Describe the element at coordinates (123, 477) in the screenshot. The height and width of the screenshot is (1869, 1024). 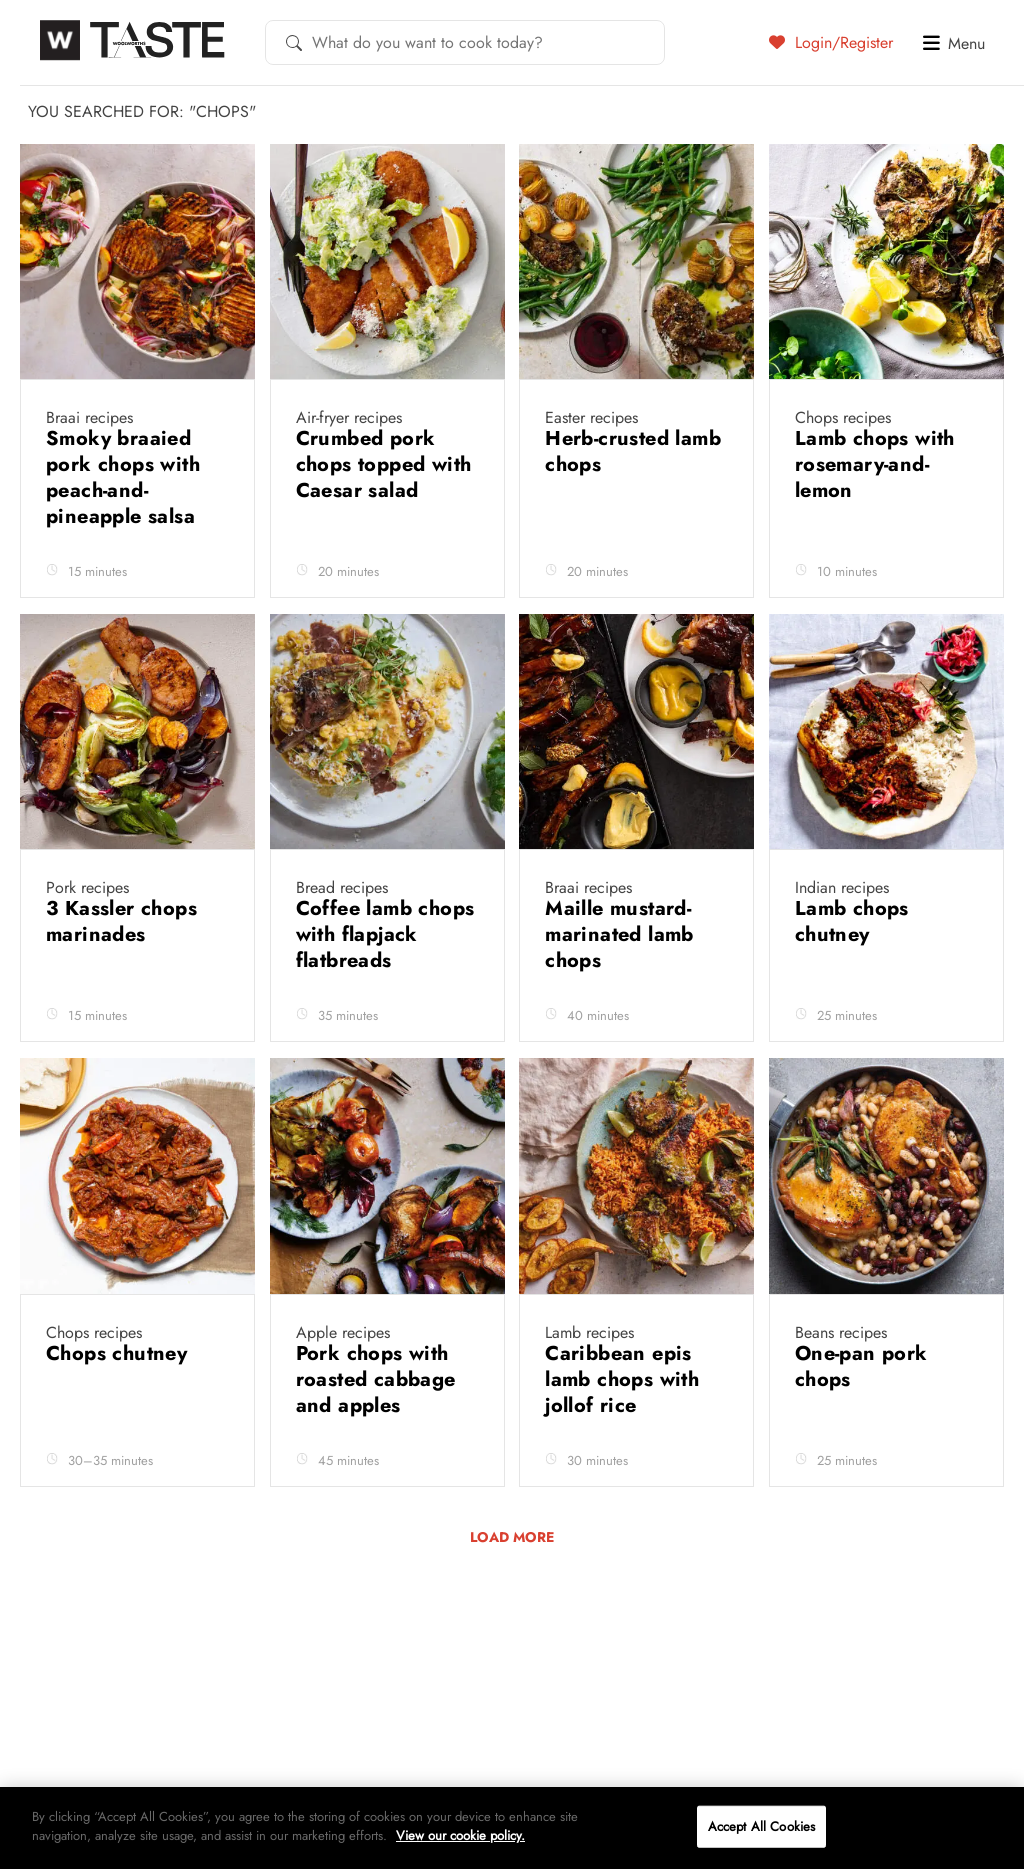
I see `Smoky braaied pork chops with peach-and-pineapple salsa` at that location.